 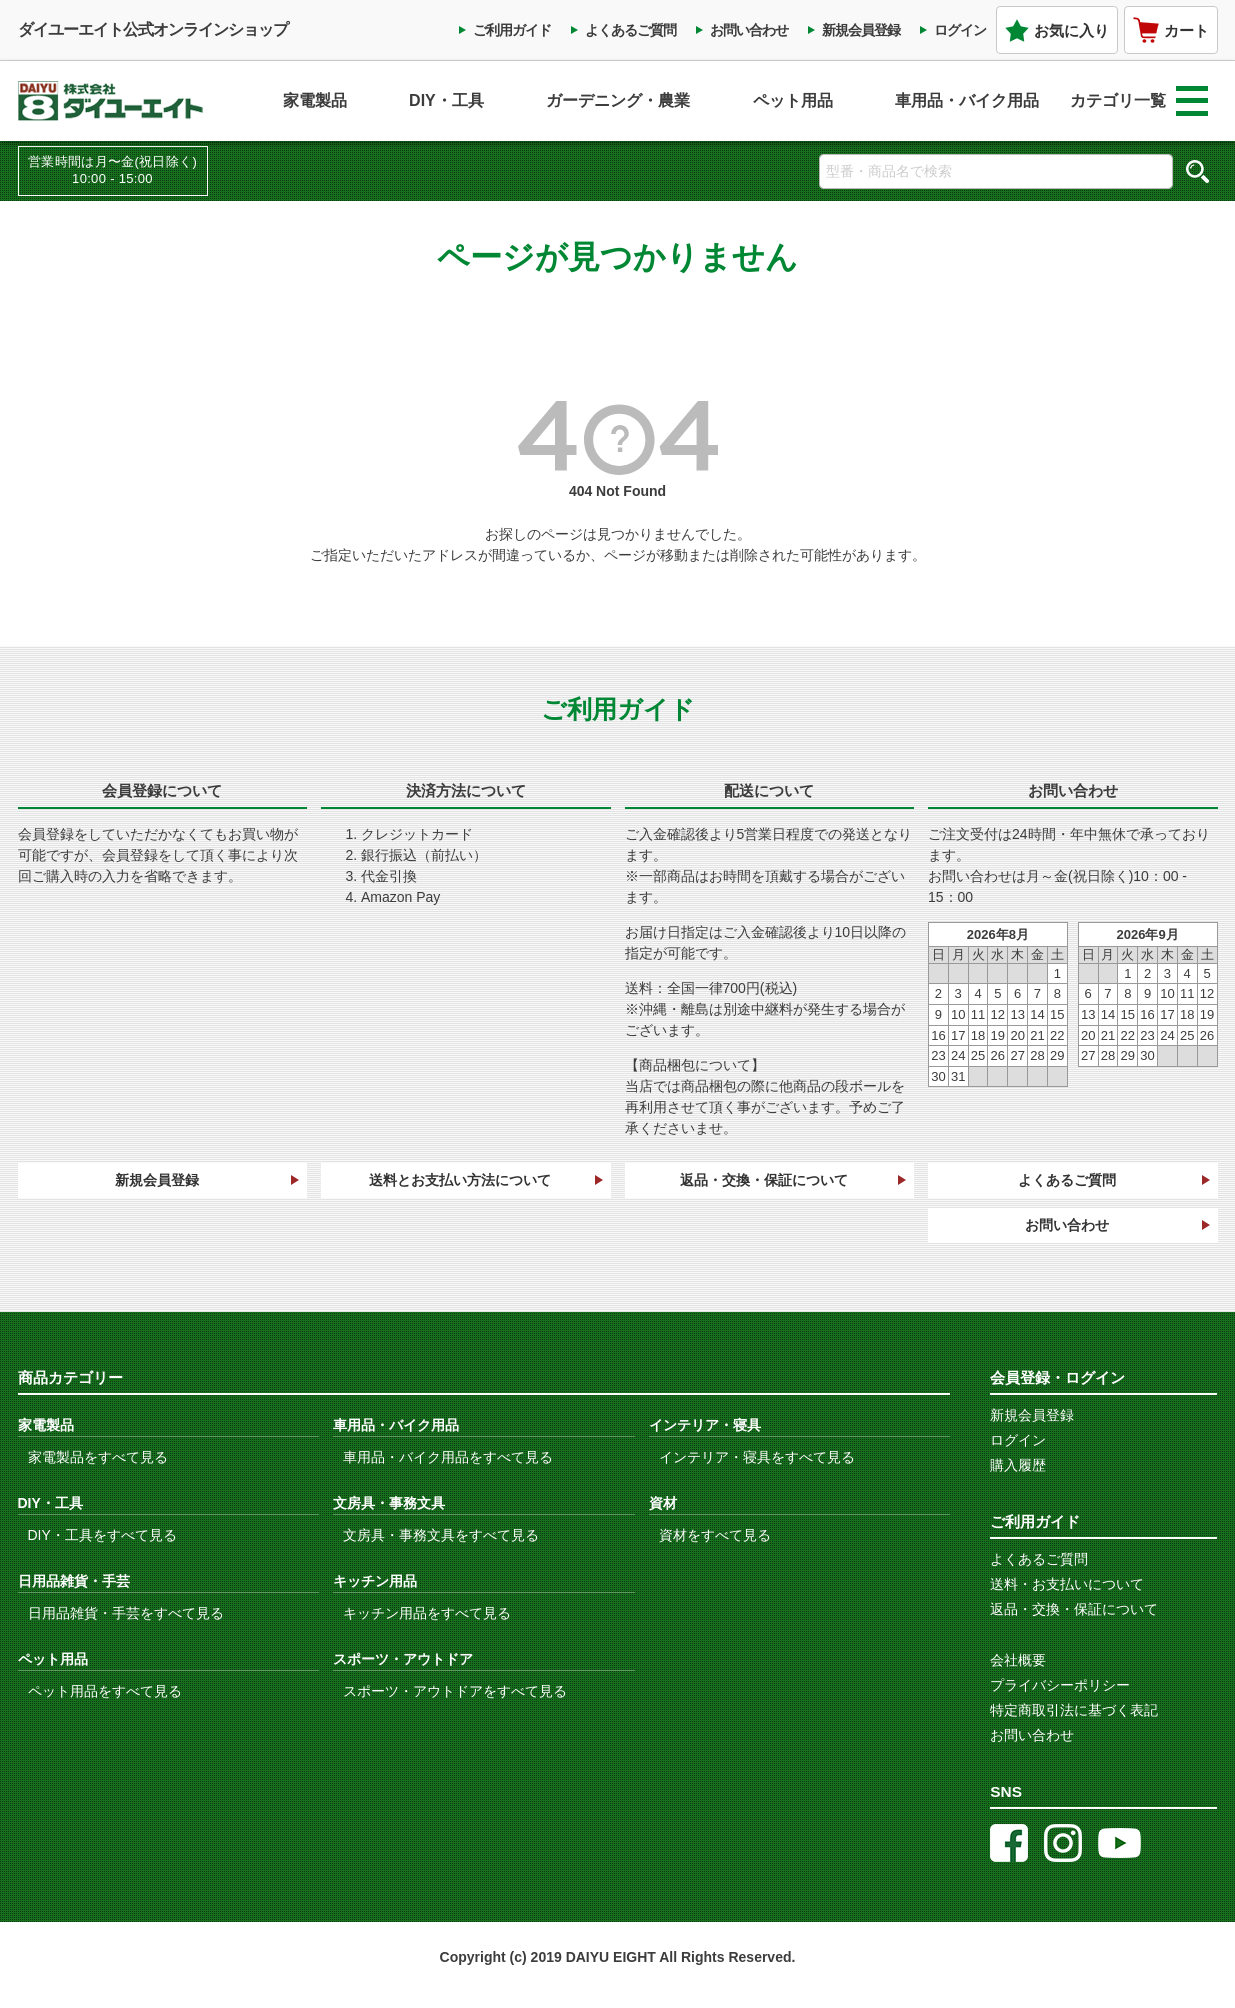 I want to click on ガーデニング・農業, so click(x=618, y=100).